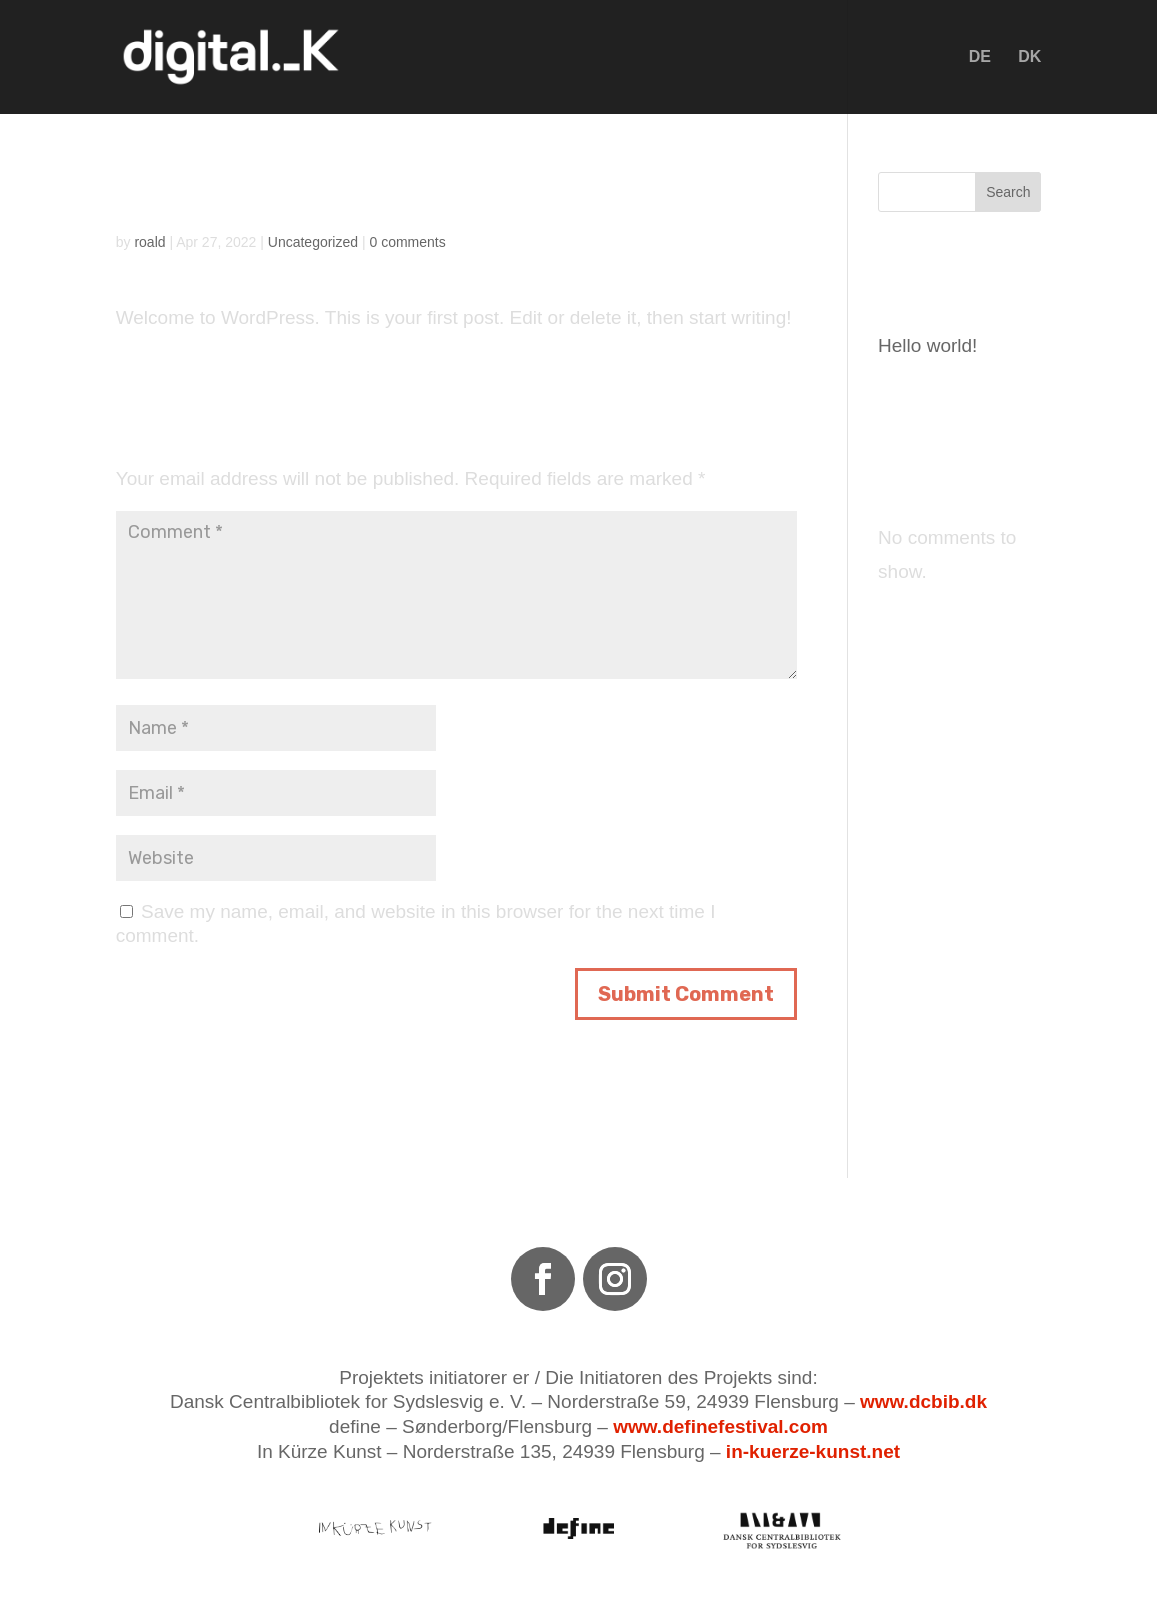 This screenshot has height=1619, width=1157. What do you see at coordinates (407, 242) in the screenshot?
I see `0 comments` at bounding box center [407, 242].